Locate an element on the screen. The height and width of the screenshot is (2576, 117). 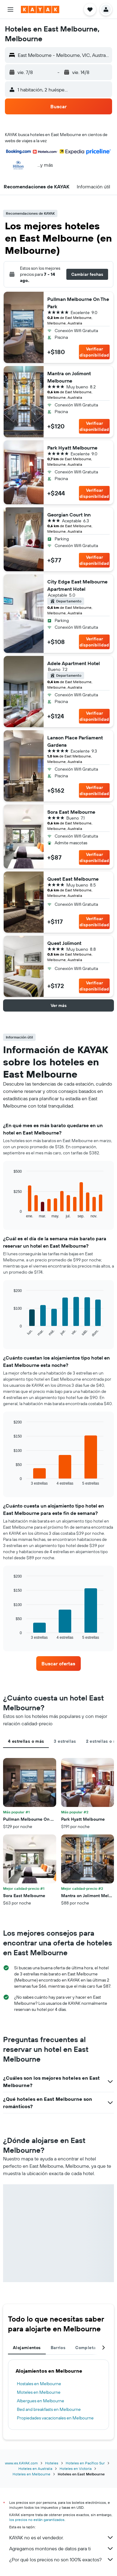
End of interactive chart is located at coordinates (10, 1332).